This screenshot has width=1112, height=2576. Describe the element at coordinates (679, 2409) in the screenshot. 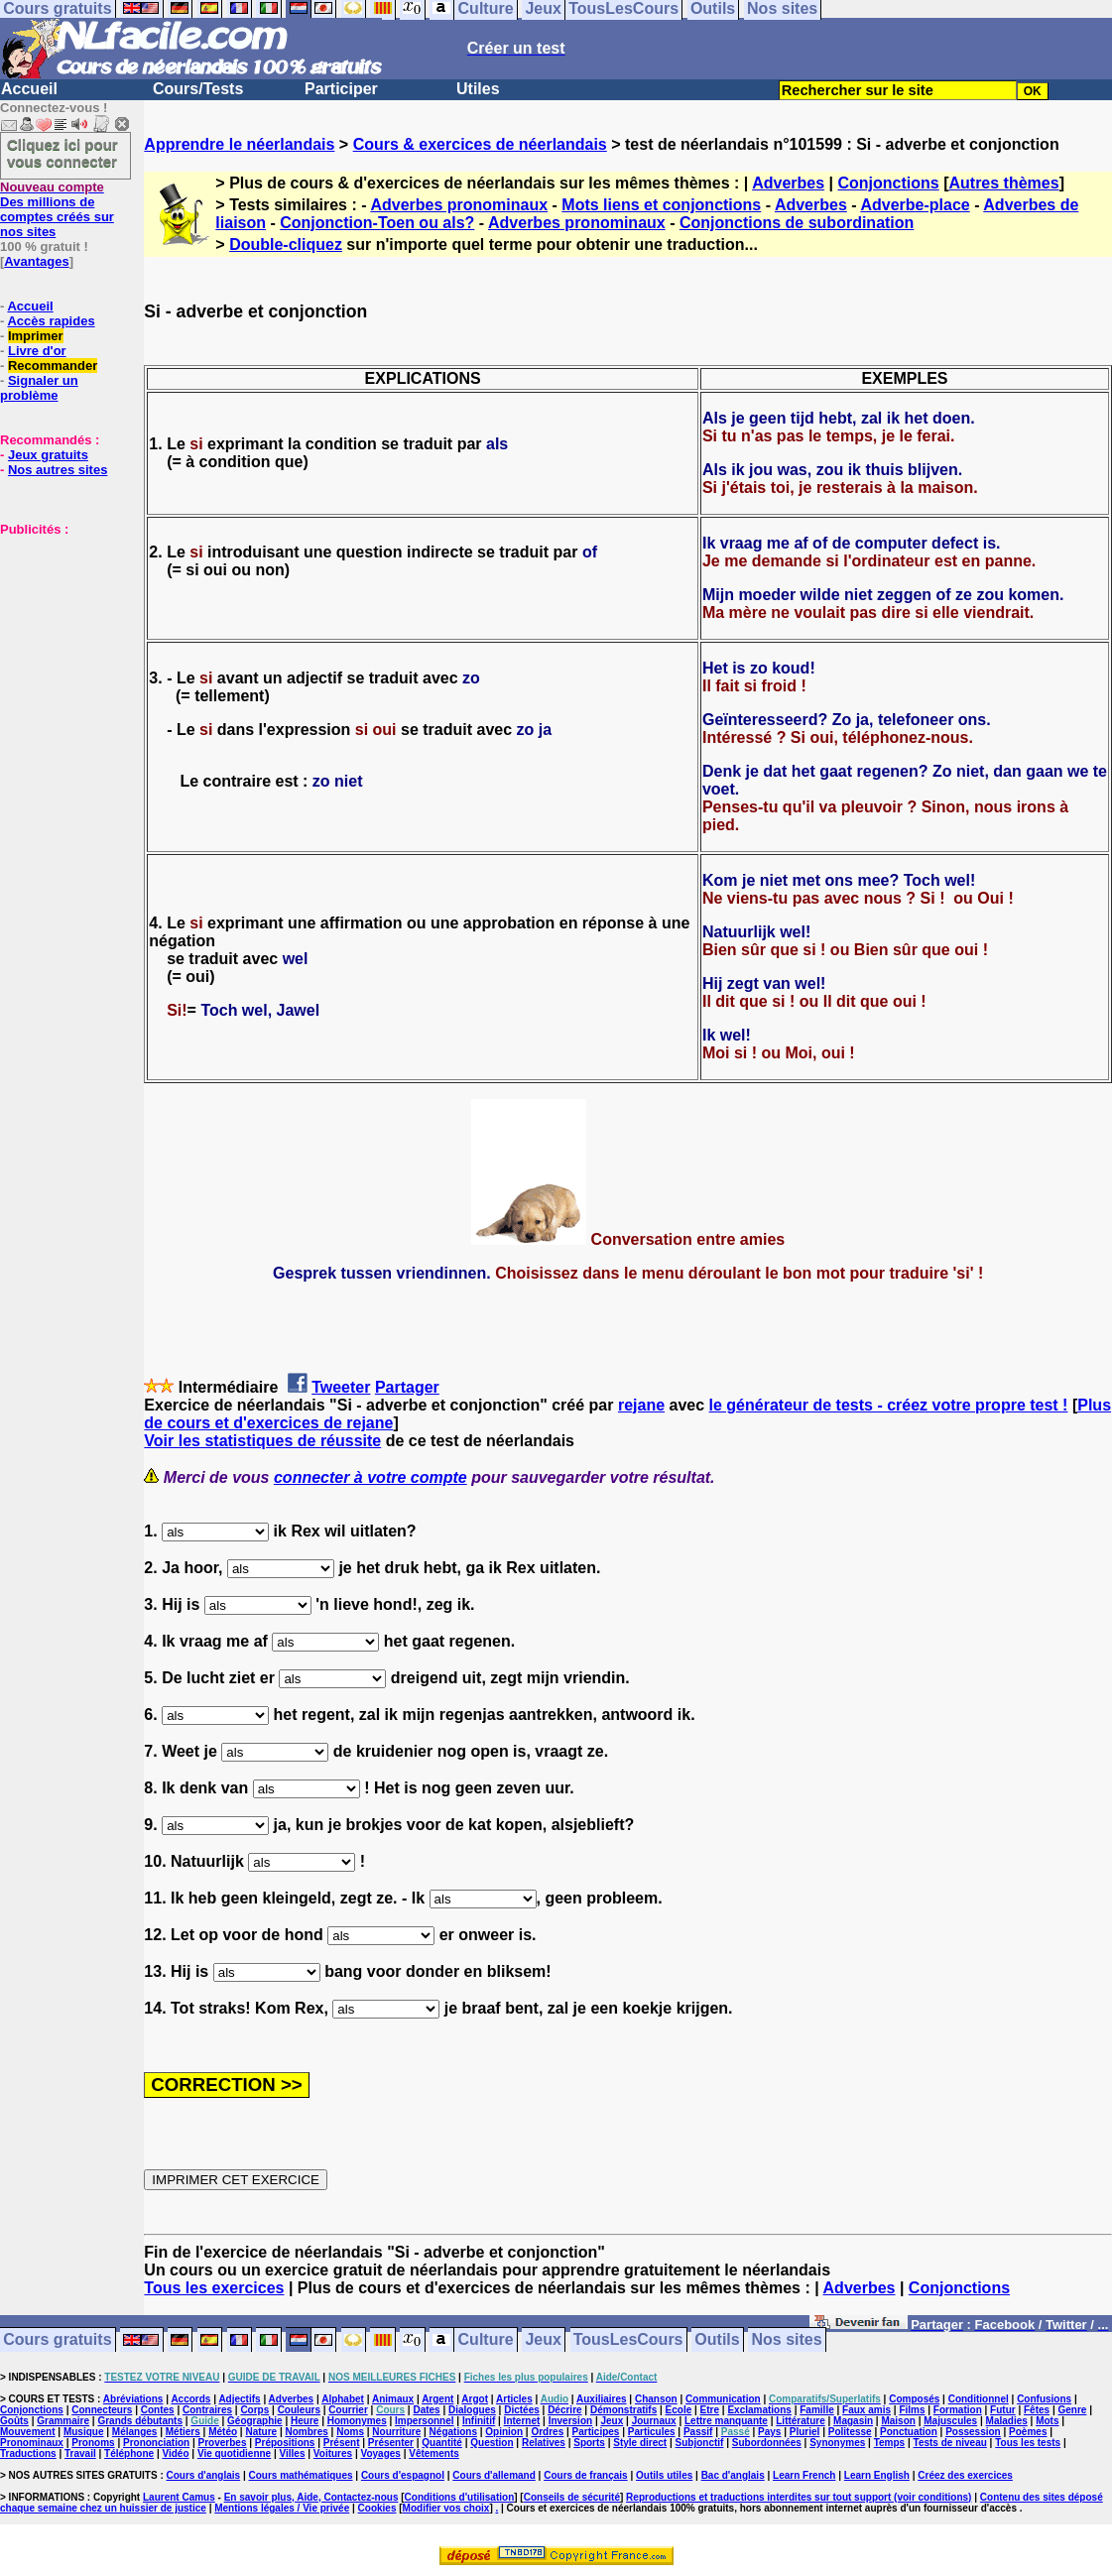

I see `Ecole` at that location.